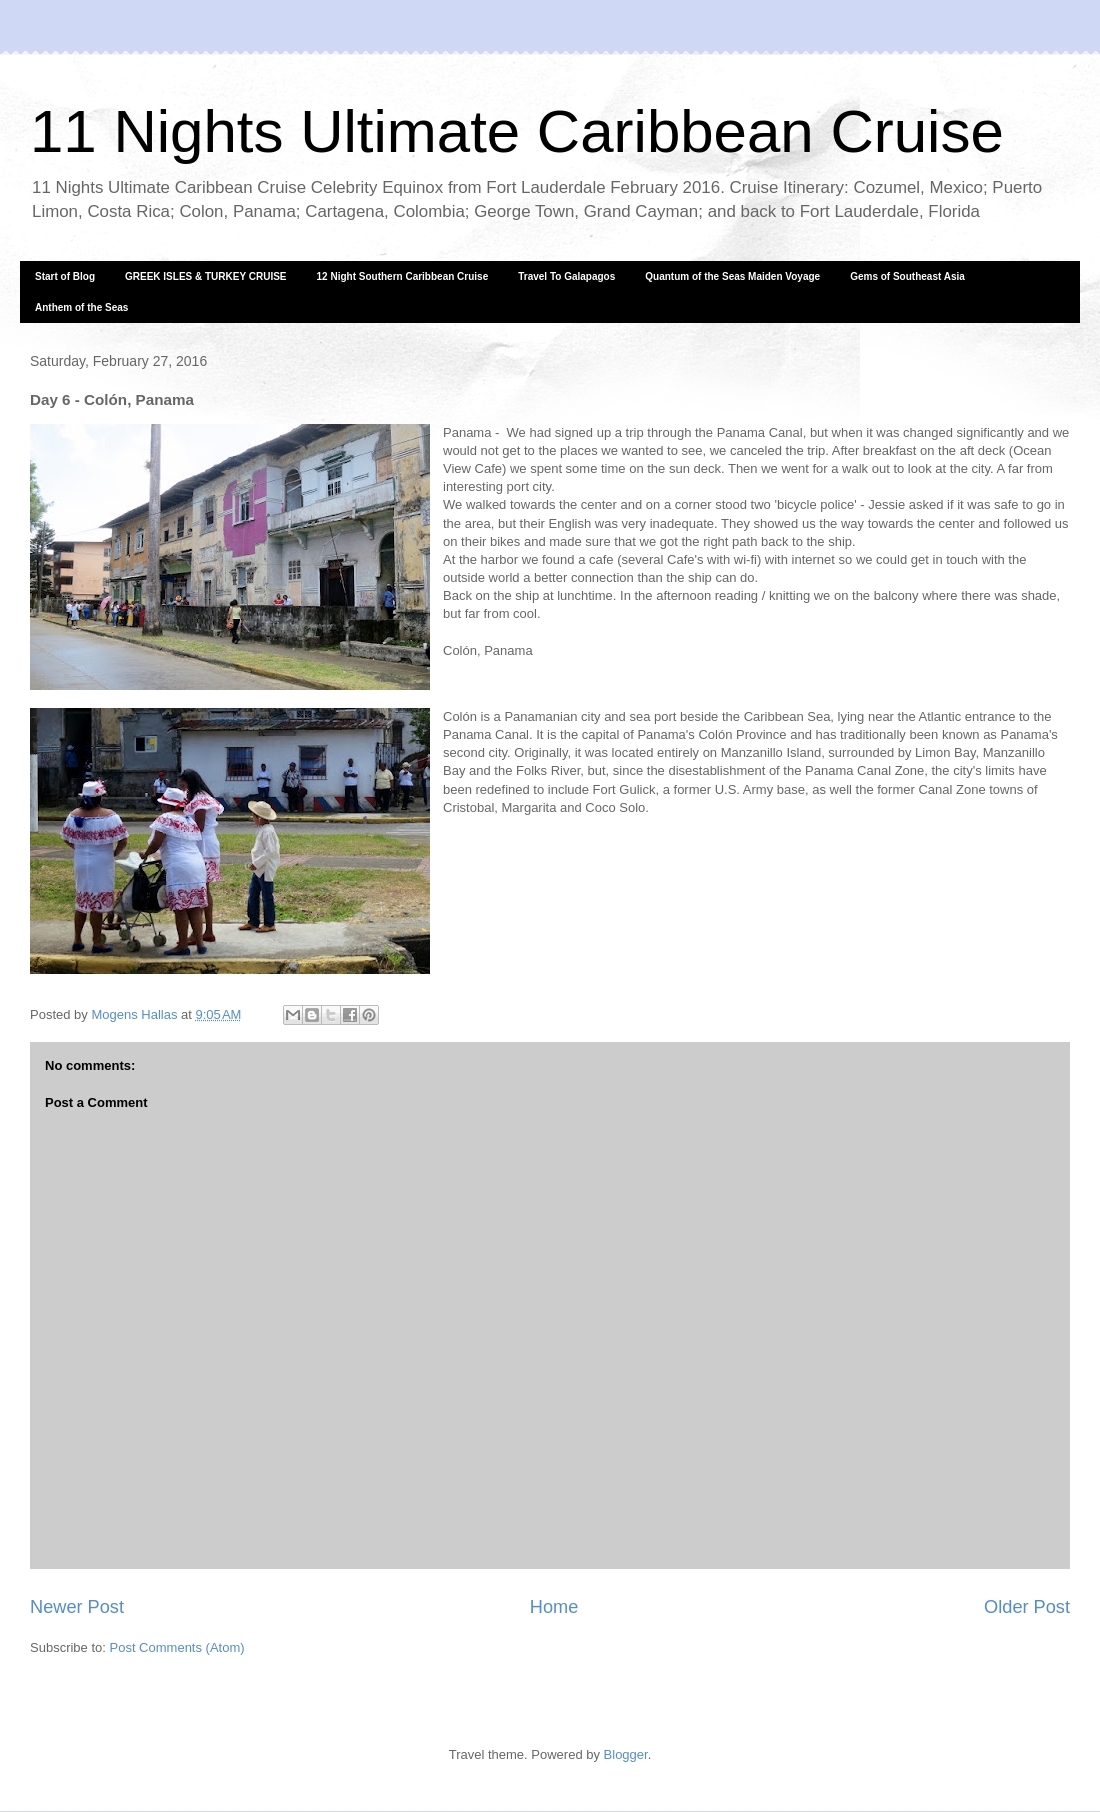 This screenshot has width=1100, height=1812. I want to click on Older Post, so click(1027, 1607).